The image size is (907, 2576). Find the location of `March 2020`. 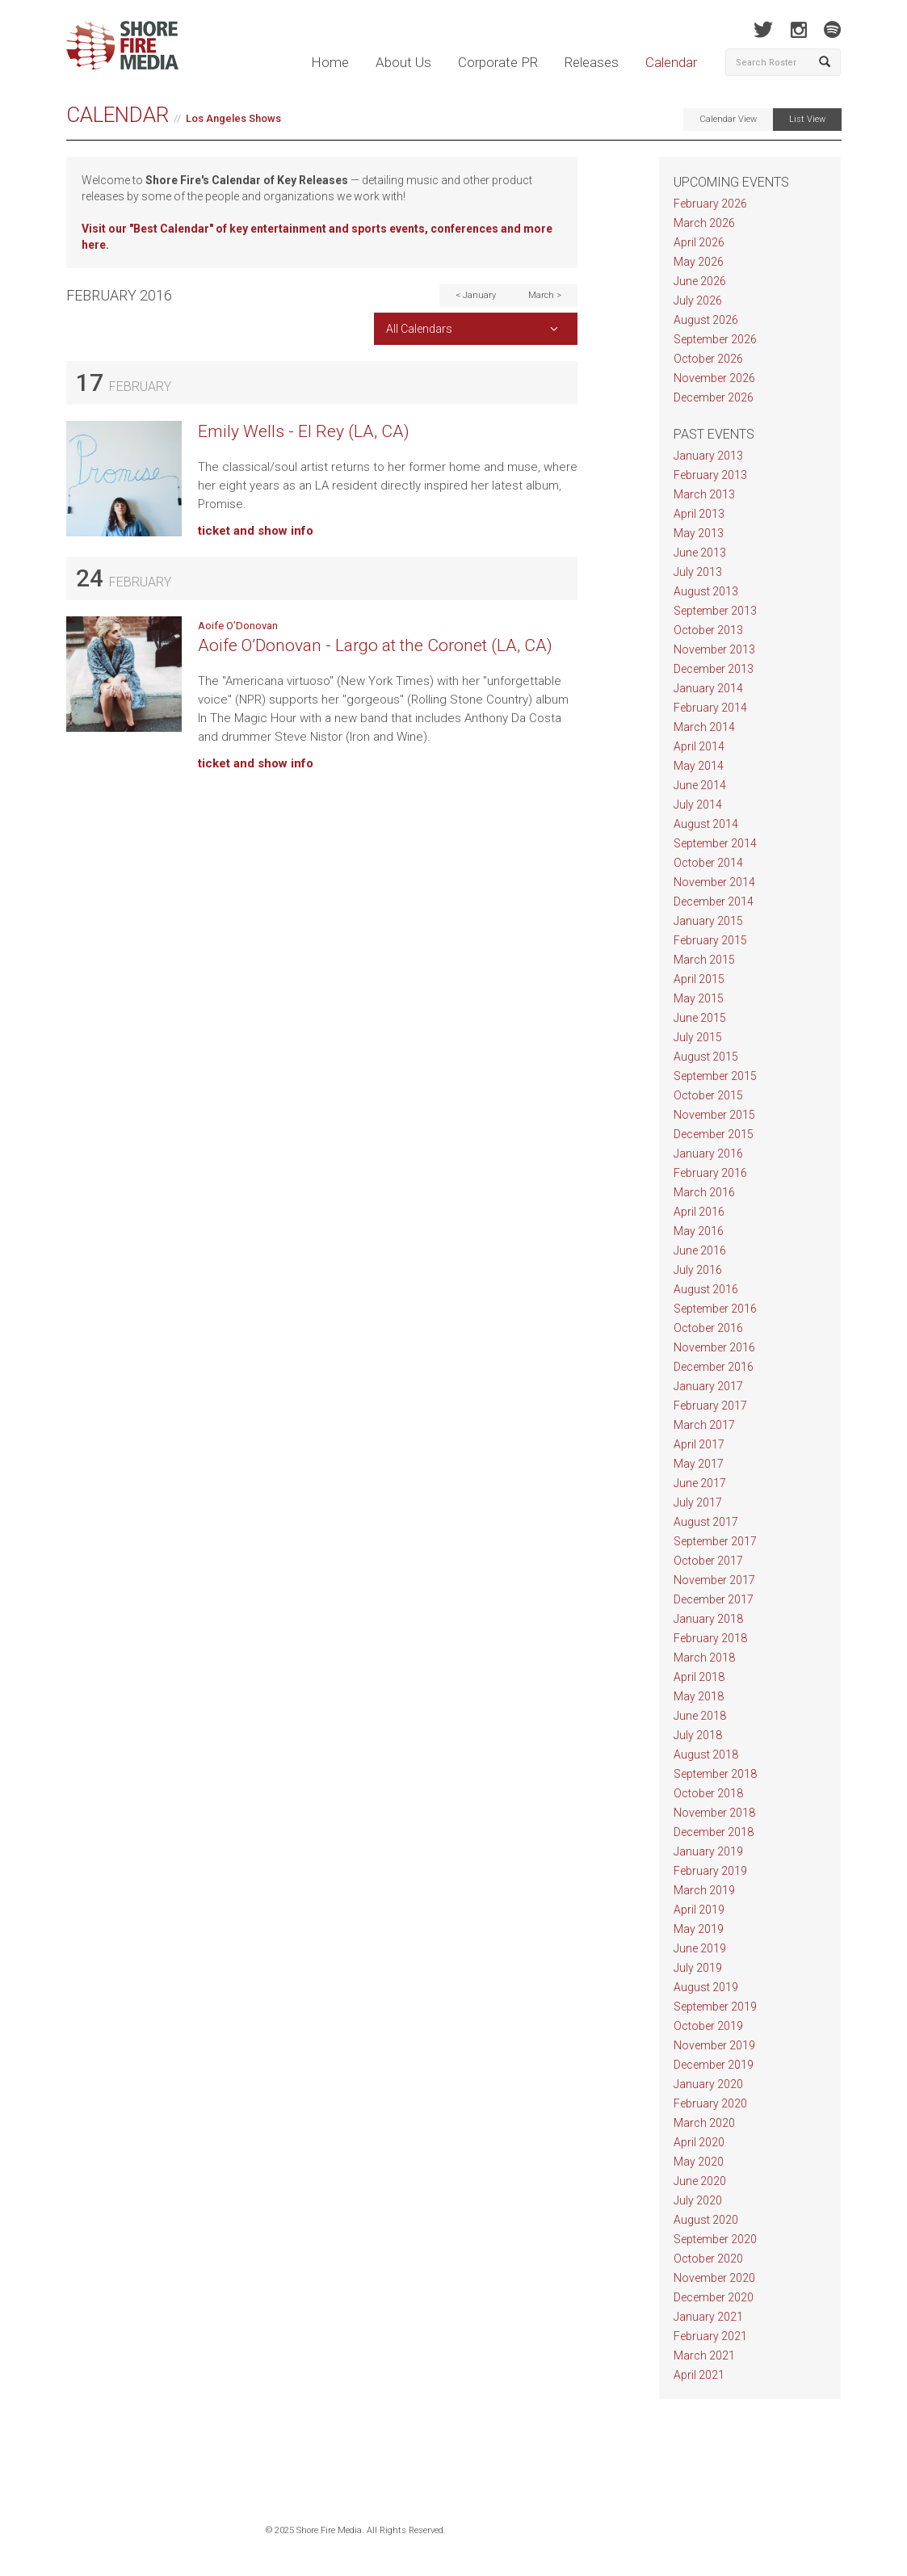

March 2020 is located at coordinates (704, 2122).